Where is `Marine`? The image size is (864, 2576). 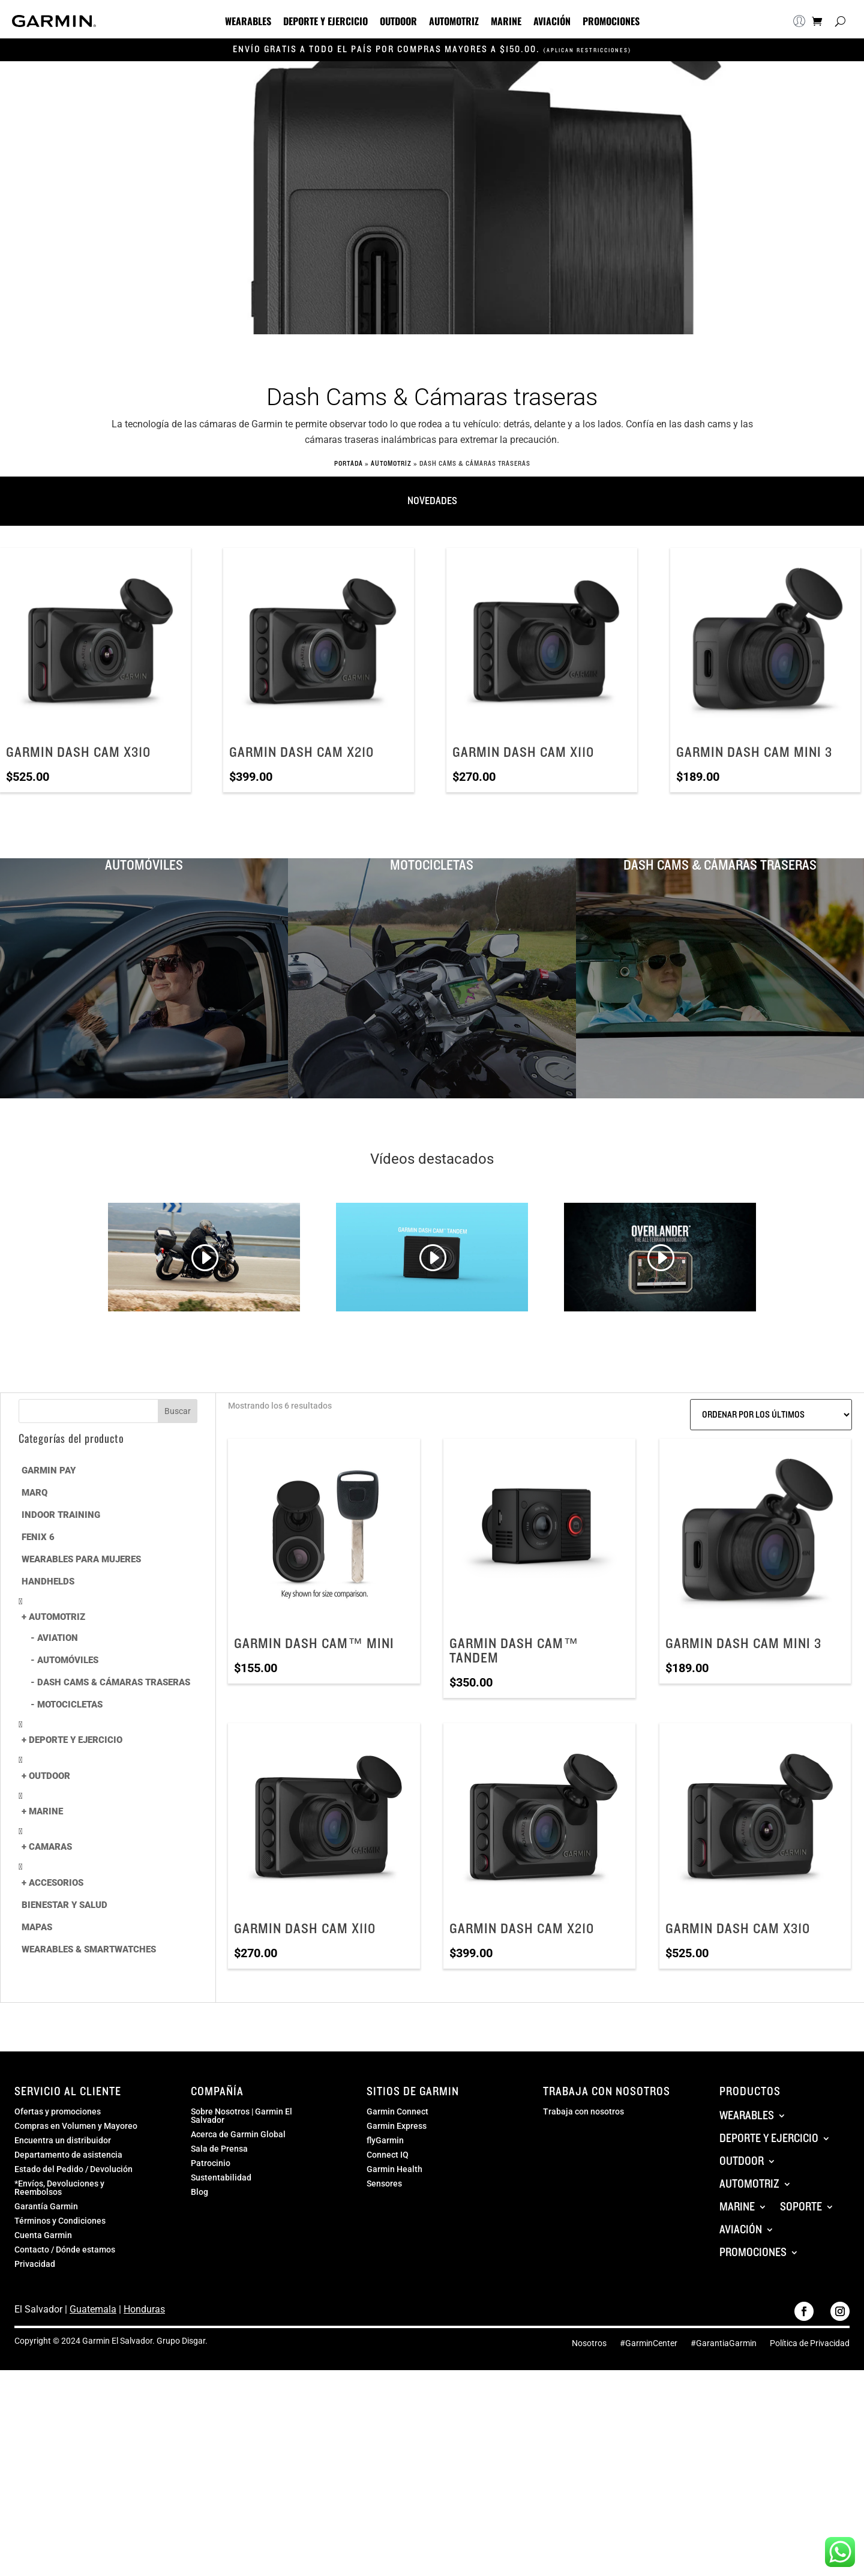 Marine is located at coordinates (46, 1811).